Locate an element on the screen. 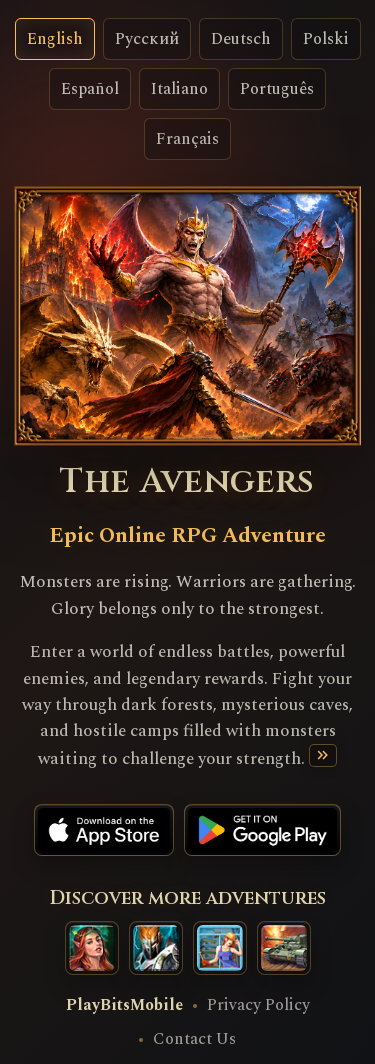 The height and width of the screenshot is (1064, 375). [Happy Towers game] is located at coordinates (220, 948).